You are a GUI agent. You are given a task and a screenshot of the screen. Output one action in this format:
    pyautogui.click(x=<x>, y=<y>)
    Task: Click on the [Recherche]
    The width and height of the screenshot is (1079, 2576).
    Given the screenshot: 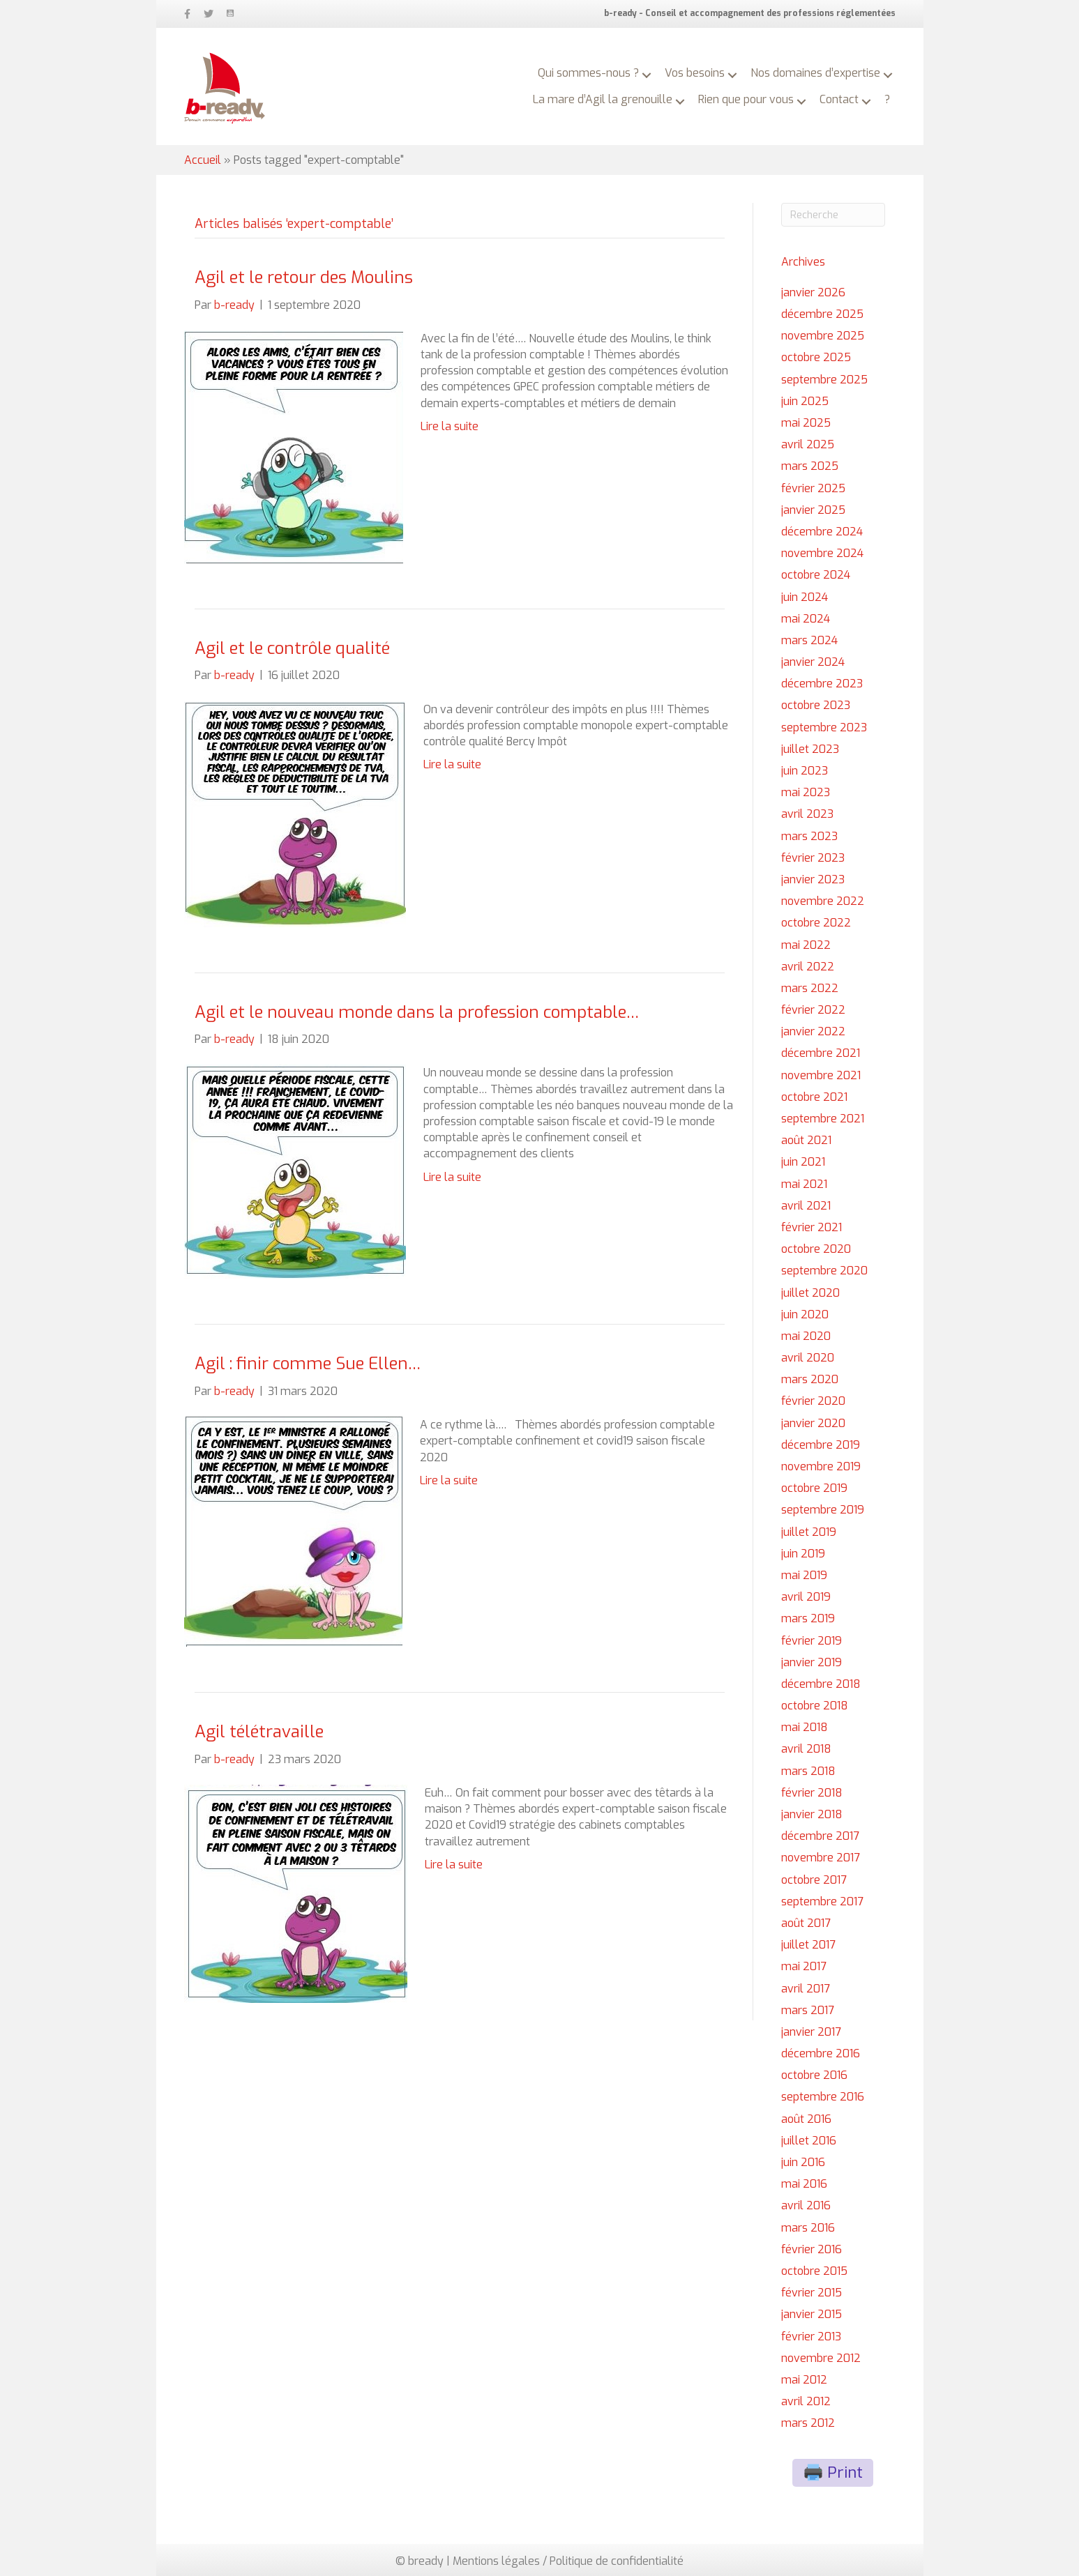 What is the action you would take?
    pyautogui.click(x=833, y=215)
    